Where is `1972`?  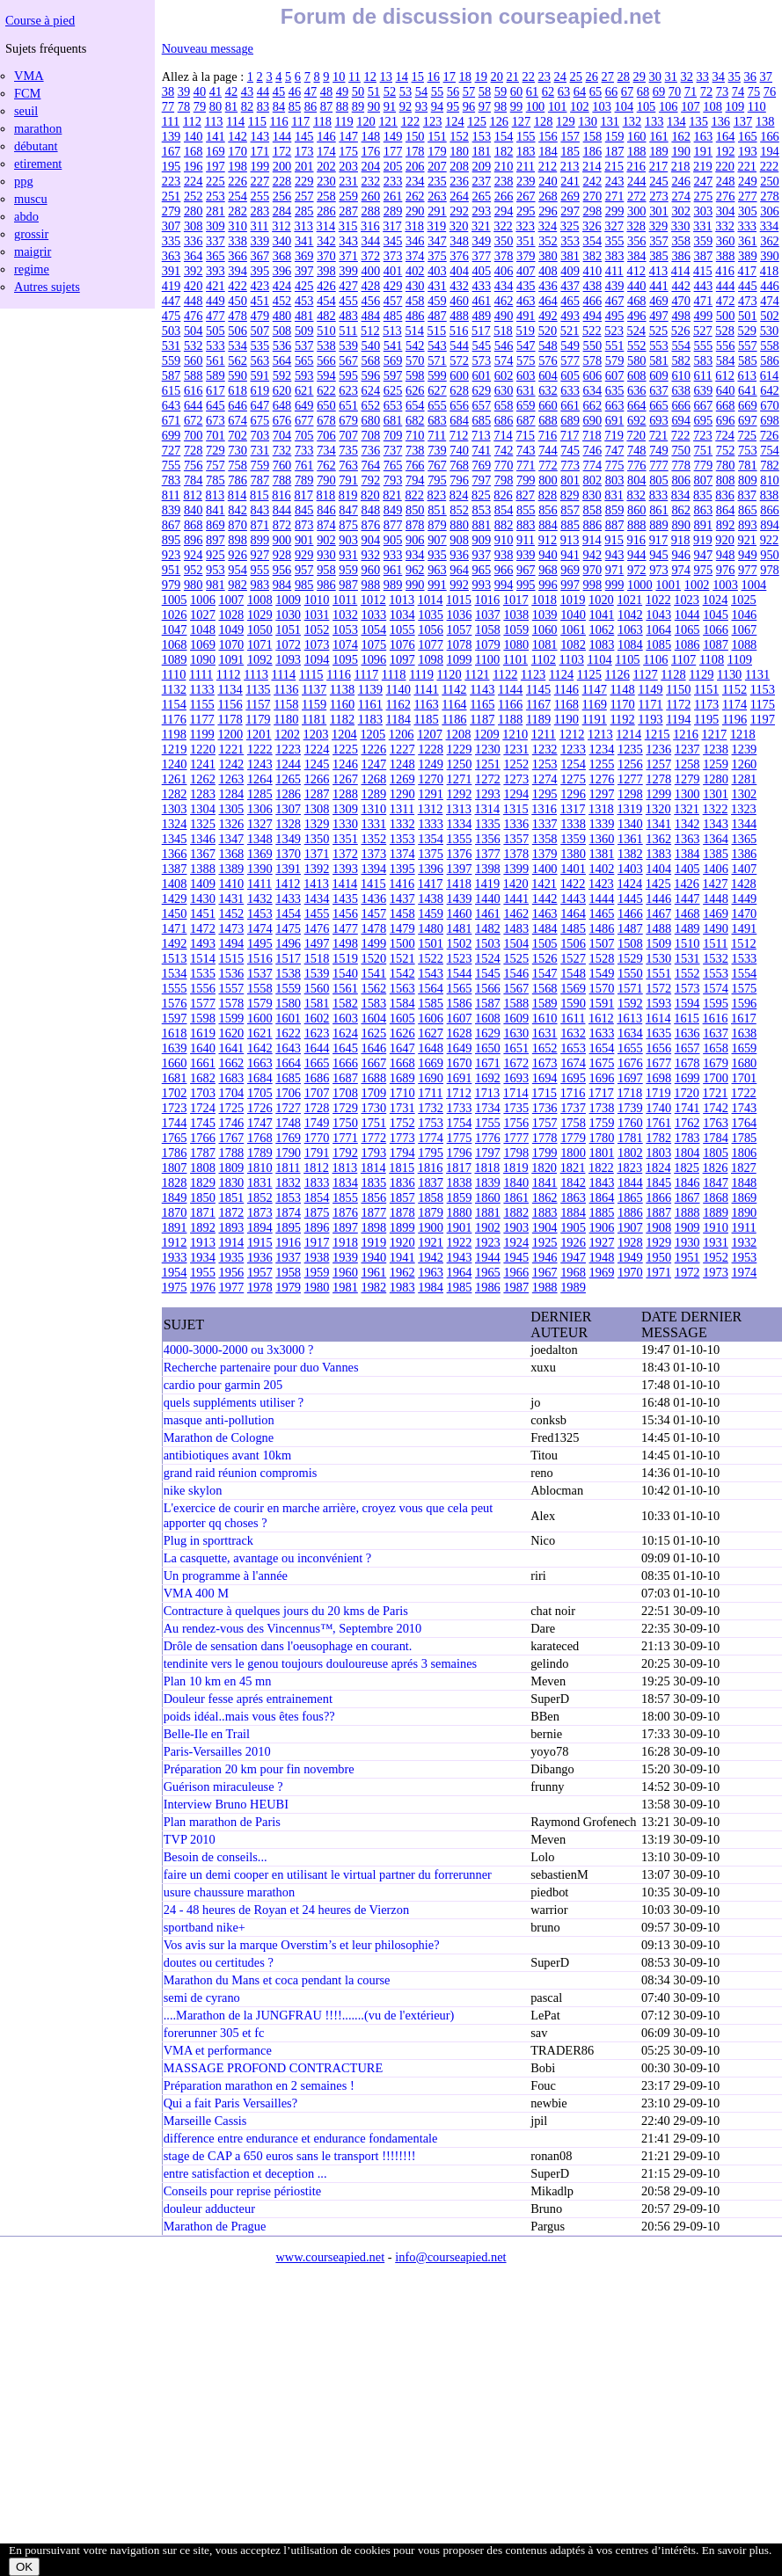 1972 is located at coordinates (687, 1272).